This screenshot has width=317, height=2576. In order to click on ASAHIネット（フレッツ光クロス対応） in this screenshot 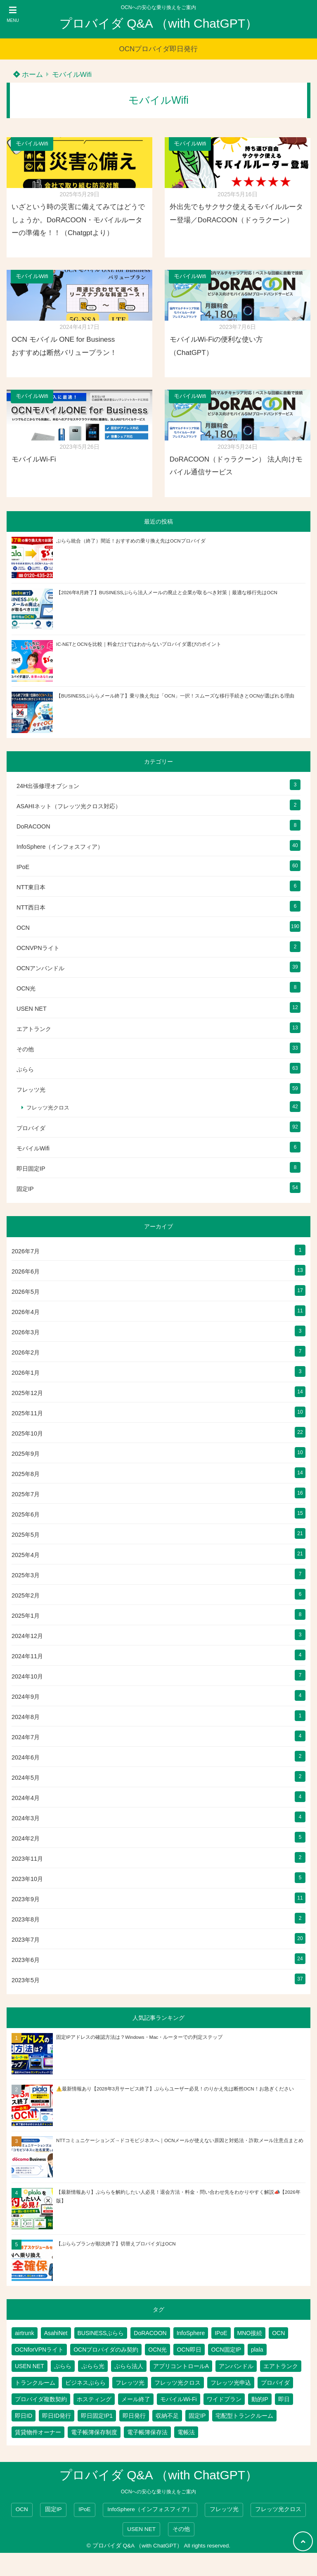, I will do `click(69, 806)`.